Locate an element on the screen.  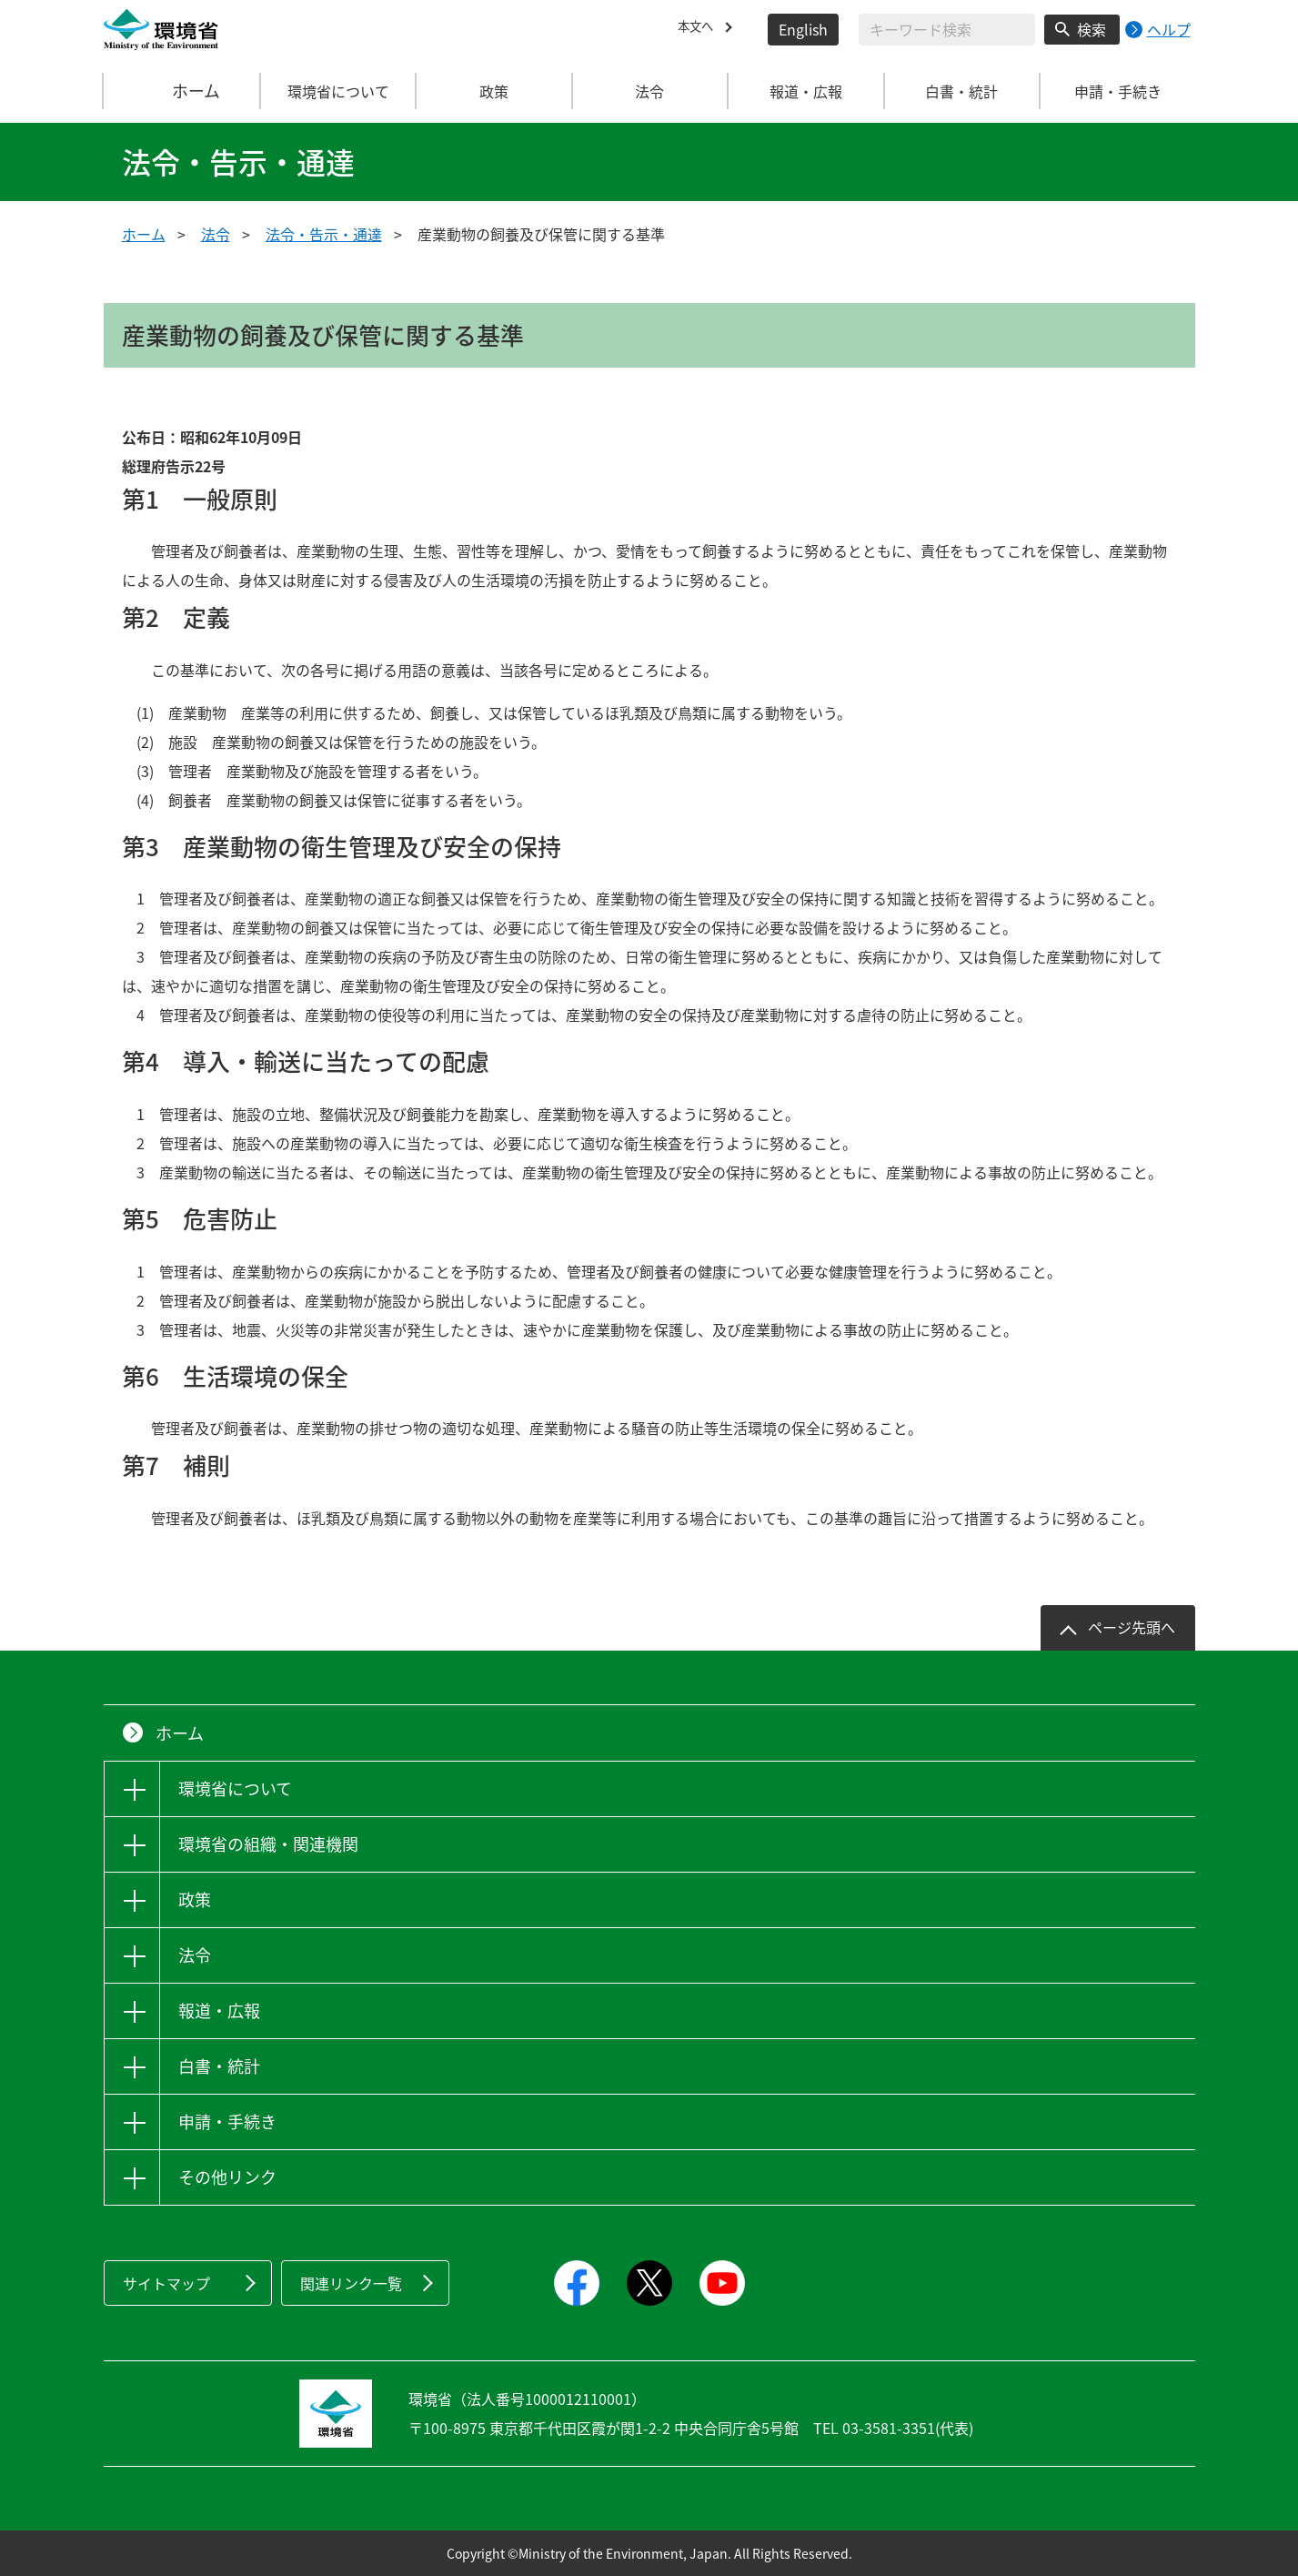
[検索文字列入力] is located at coordinates (947, 29).